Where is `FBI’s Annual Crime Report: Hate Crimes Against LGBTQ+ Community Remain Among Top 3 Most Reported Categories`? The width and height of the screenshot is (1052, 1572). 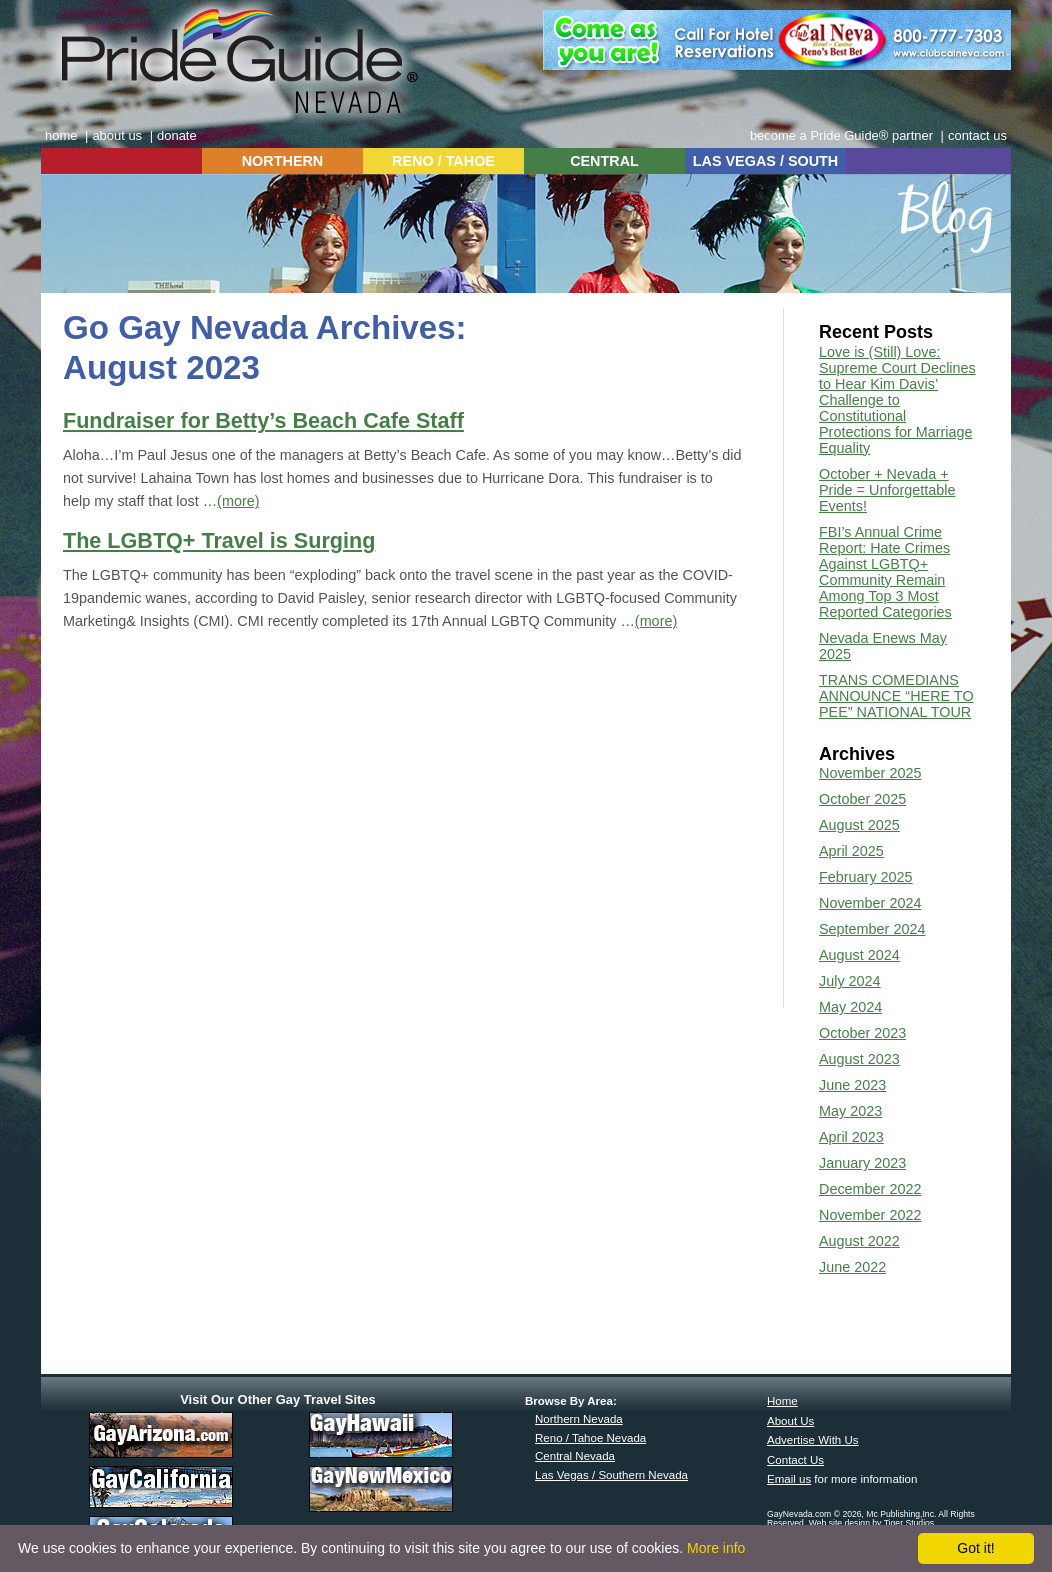
FBI’s Annual Crime Report: Hate Crimes Against LGBTQ+ Community Remain Among Top 3 Most Reported Categories is located at coordinates (885, 572).